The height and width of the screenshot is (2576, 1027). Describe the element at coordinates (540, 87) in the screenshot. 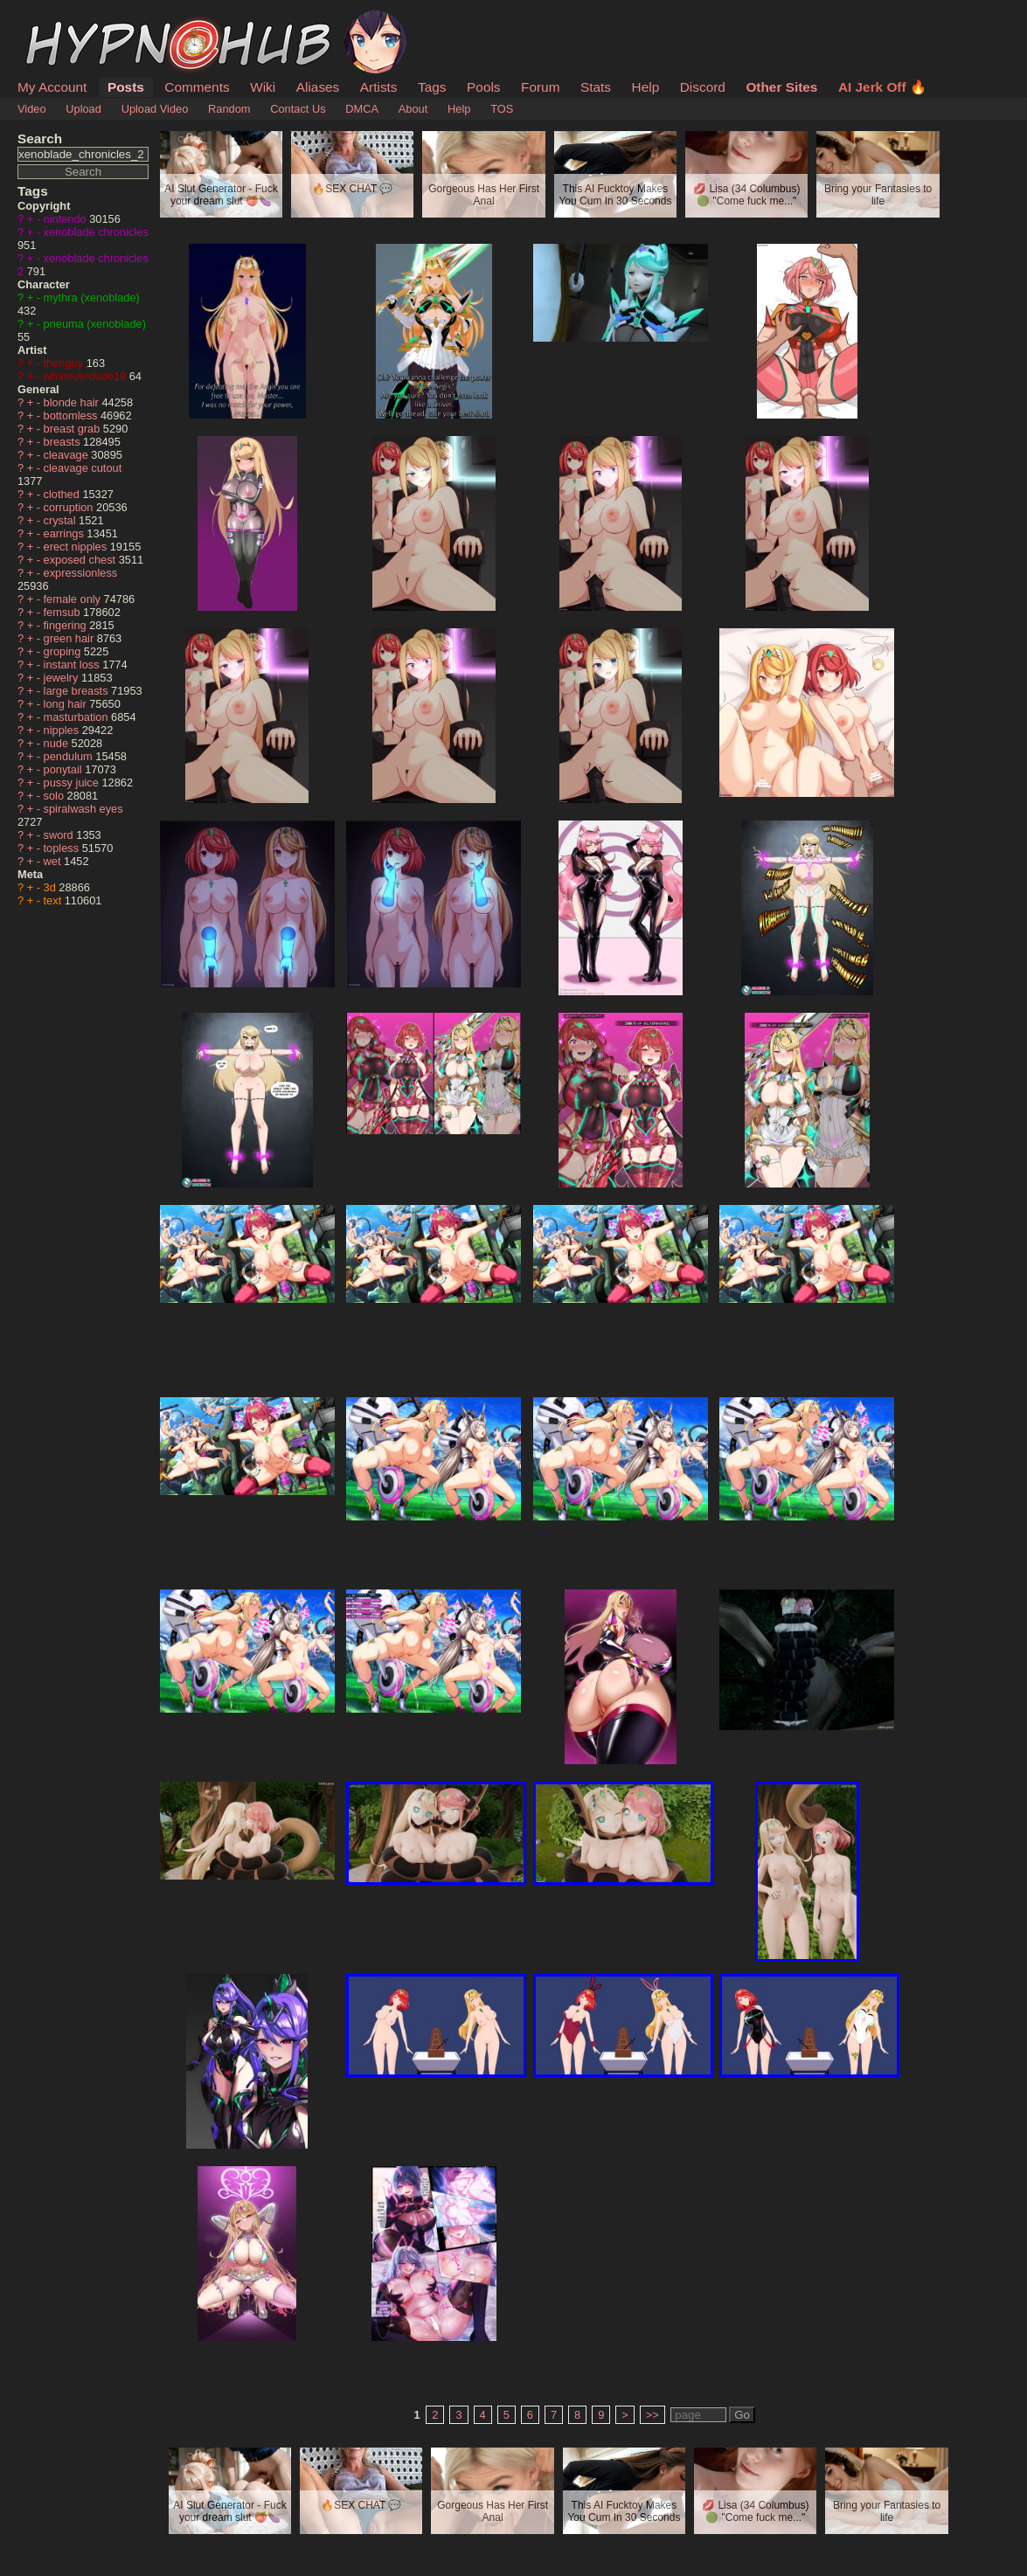

I see `Forum` at that location.